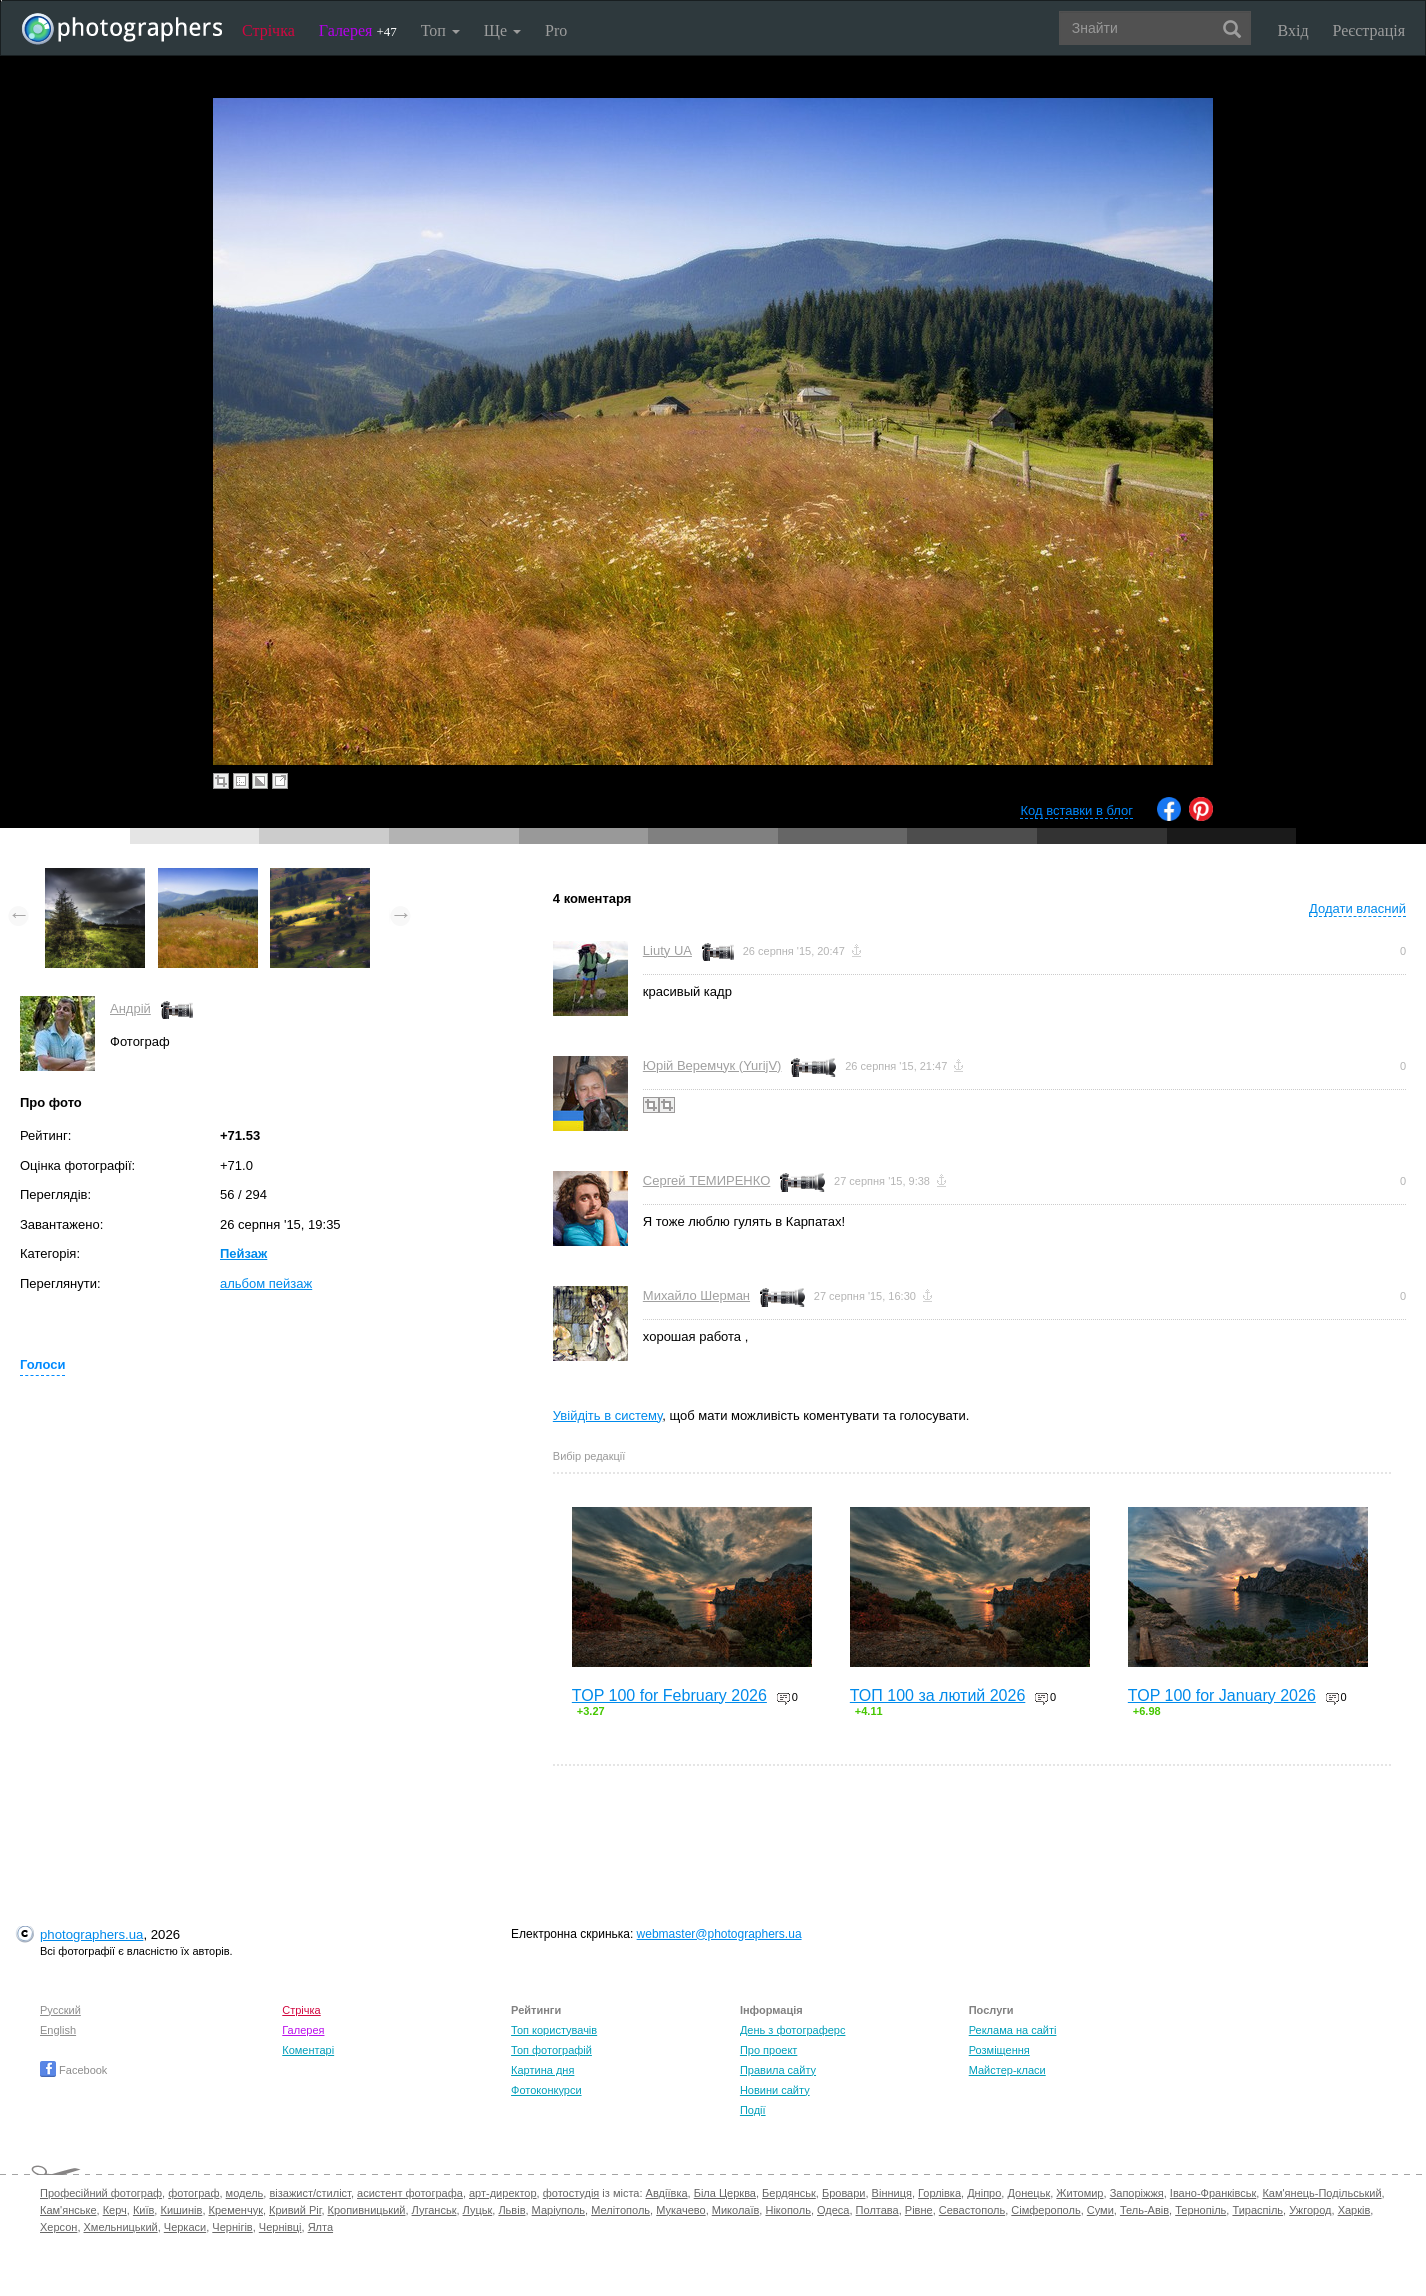 The width and height of the screenshot is (1426, 2296). What do you see at coordinates (775, 2090) in the screenshot?
I see `Новини сайту` at bounding box center [775, 2090].